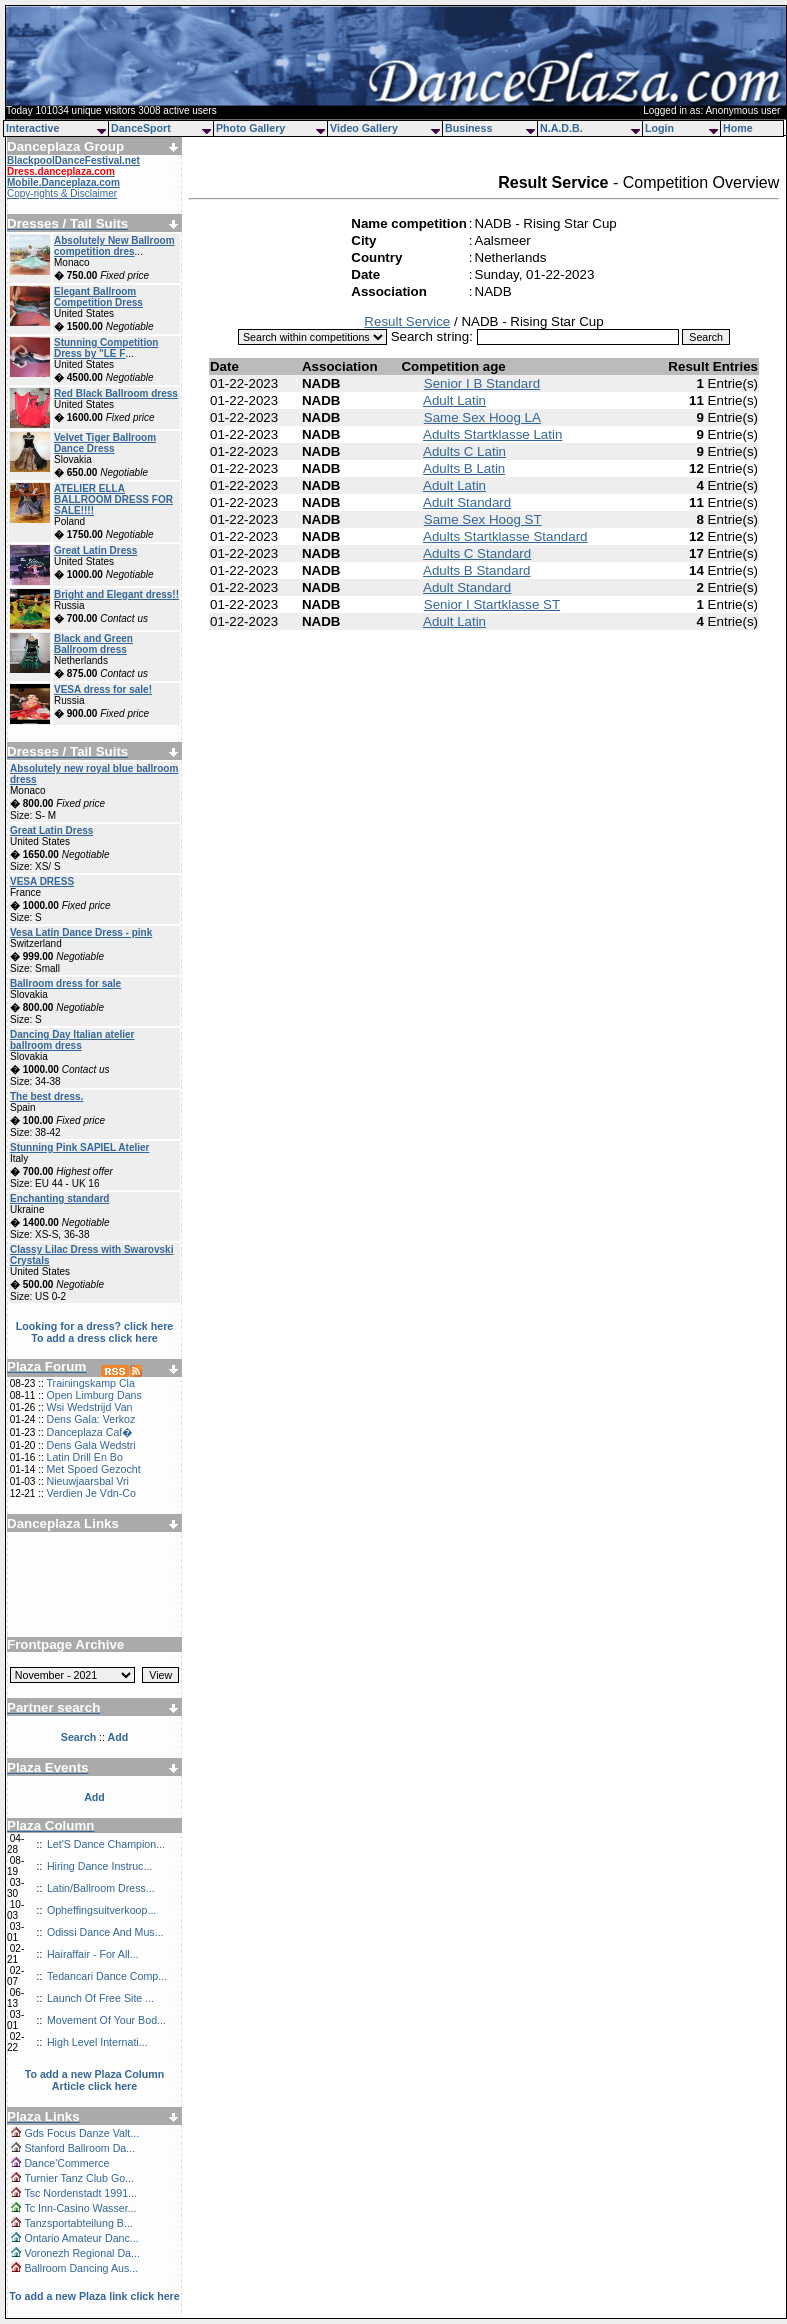  Describe the element at coordinates (116, 594) in the screenshot. I see `Bright and Elegant dress!!` at that location.